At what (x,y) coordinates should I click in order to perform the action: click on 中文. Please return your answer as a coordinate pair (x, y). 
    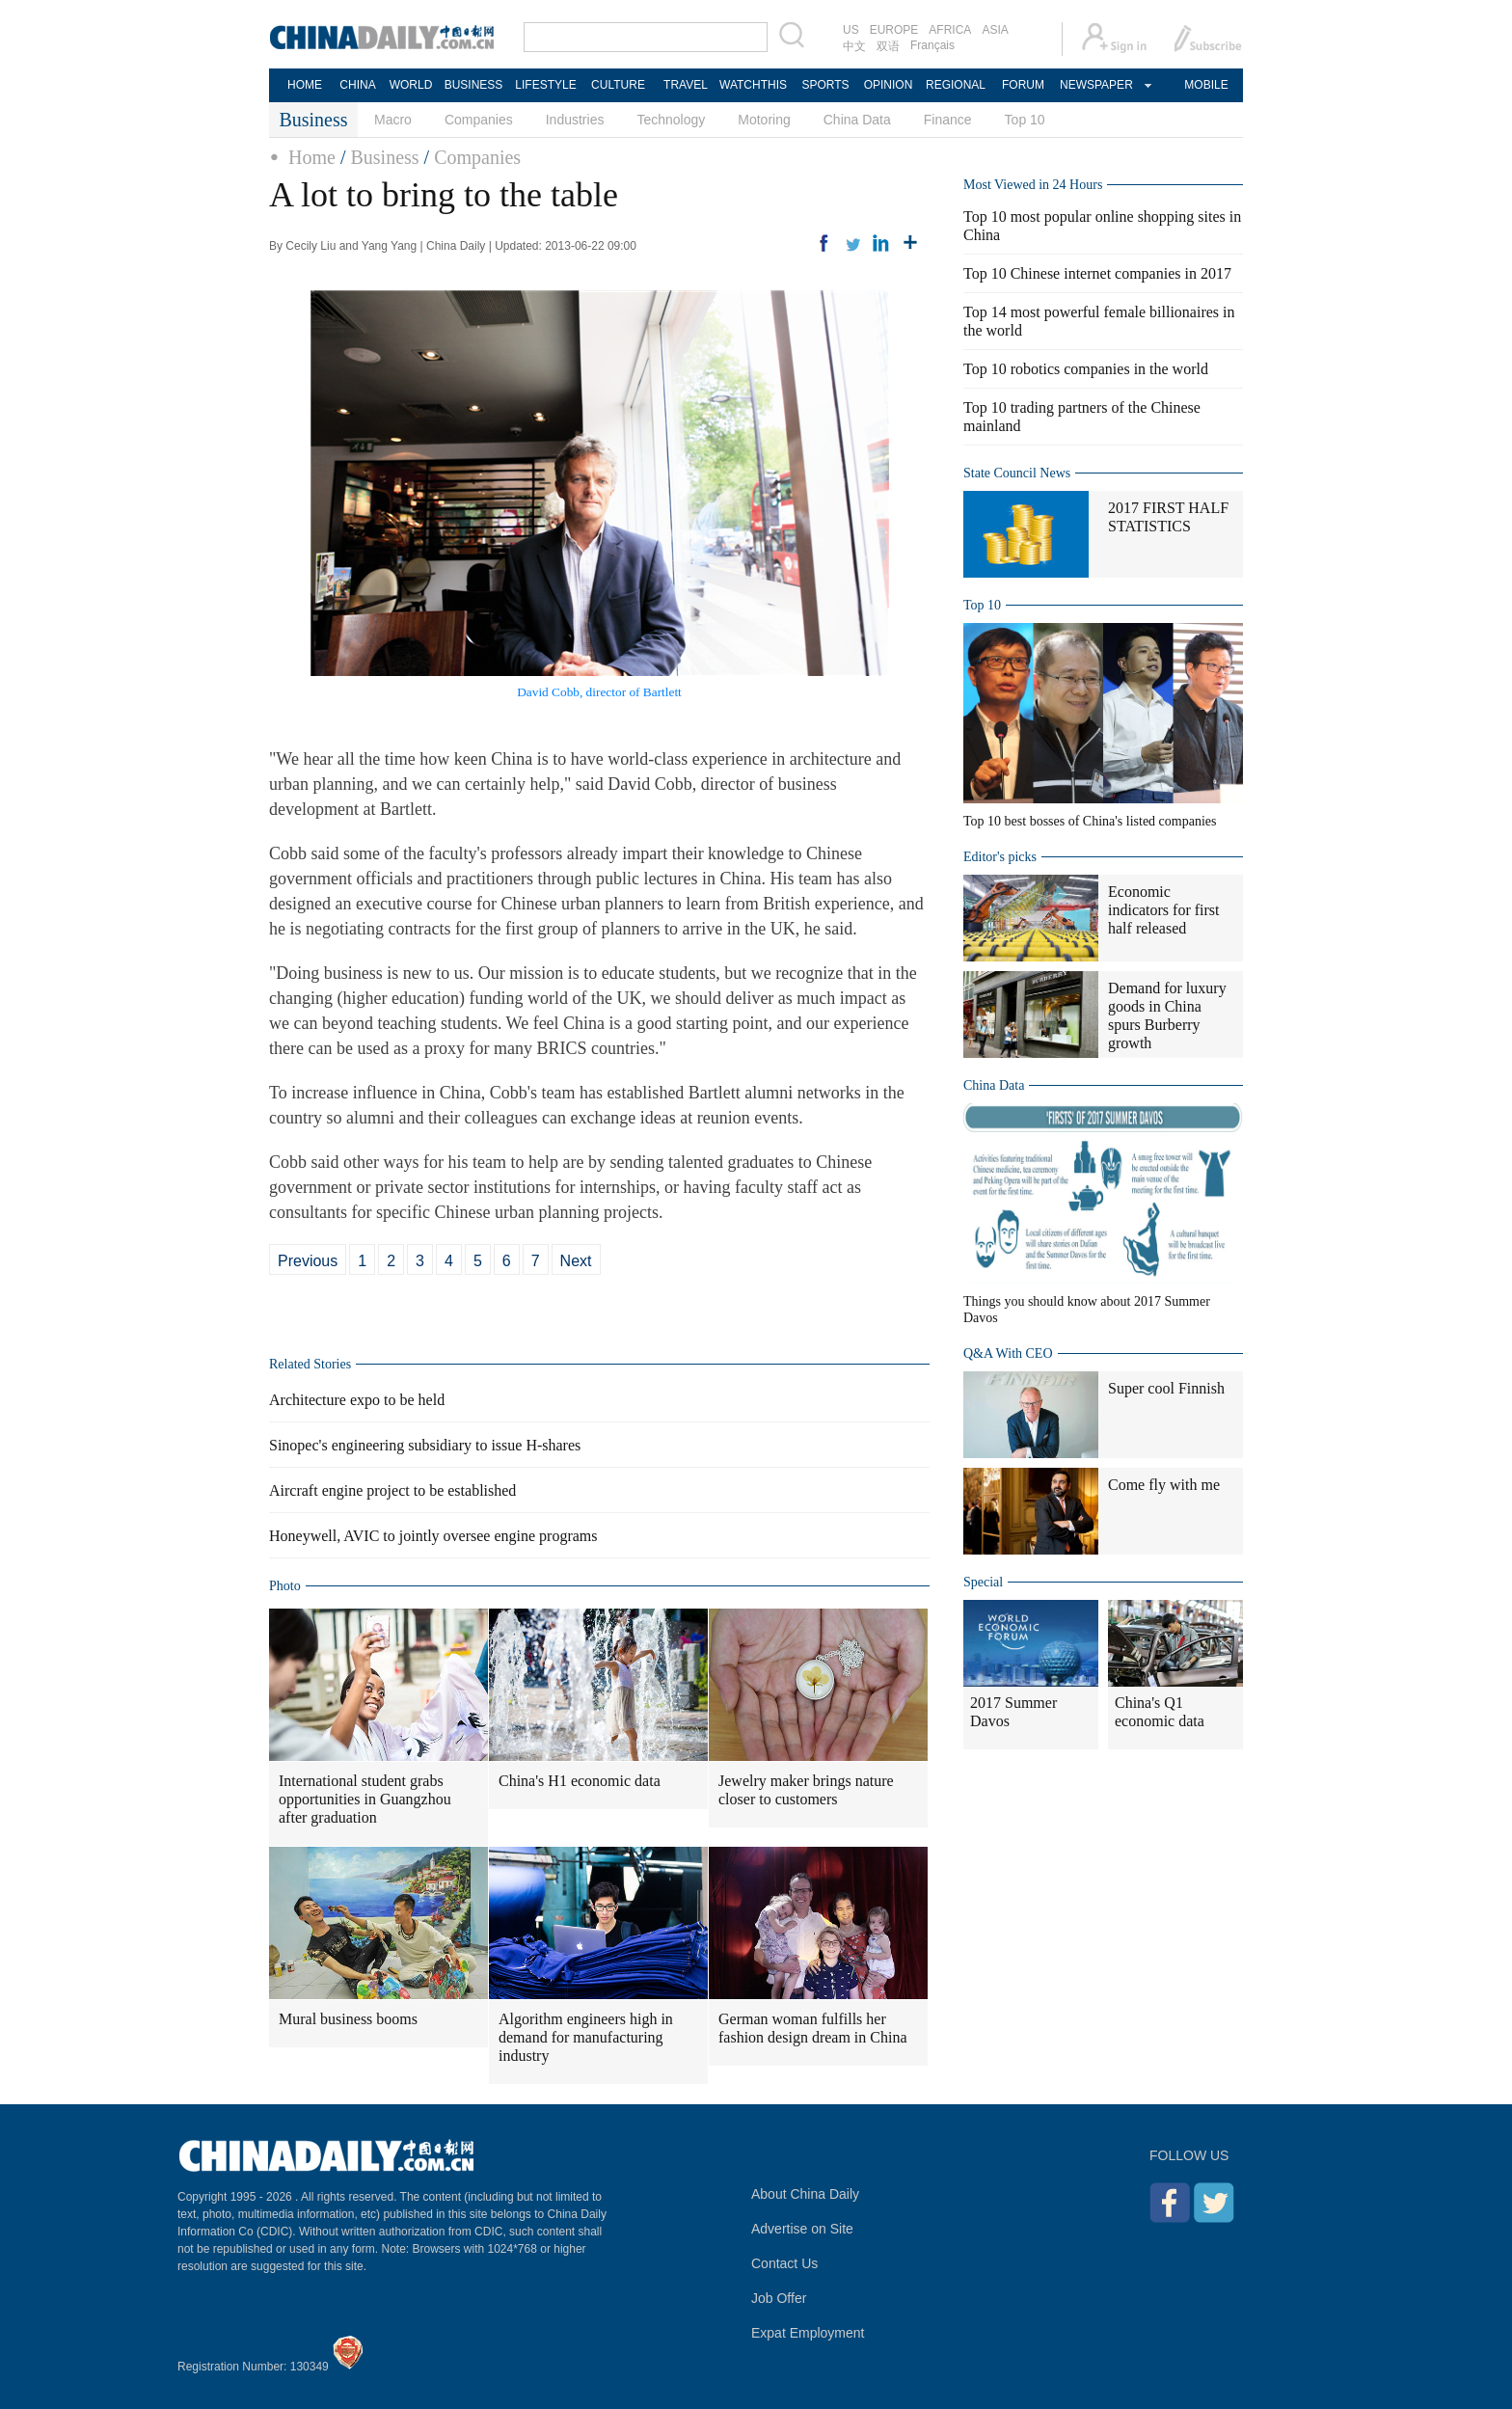
    Looking at the image, I should click on (854, 46).